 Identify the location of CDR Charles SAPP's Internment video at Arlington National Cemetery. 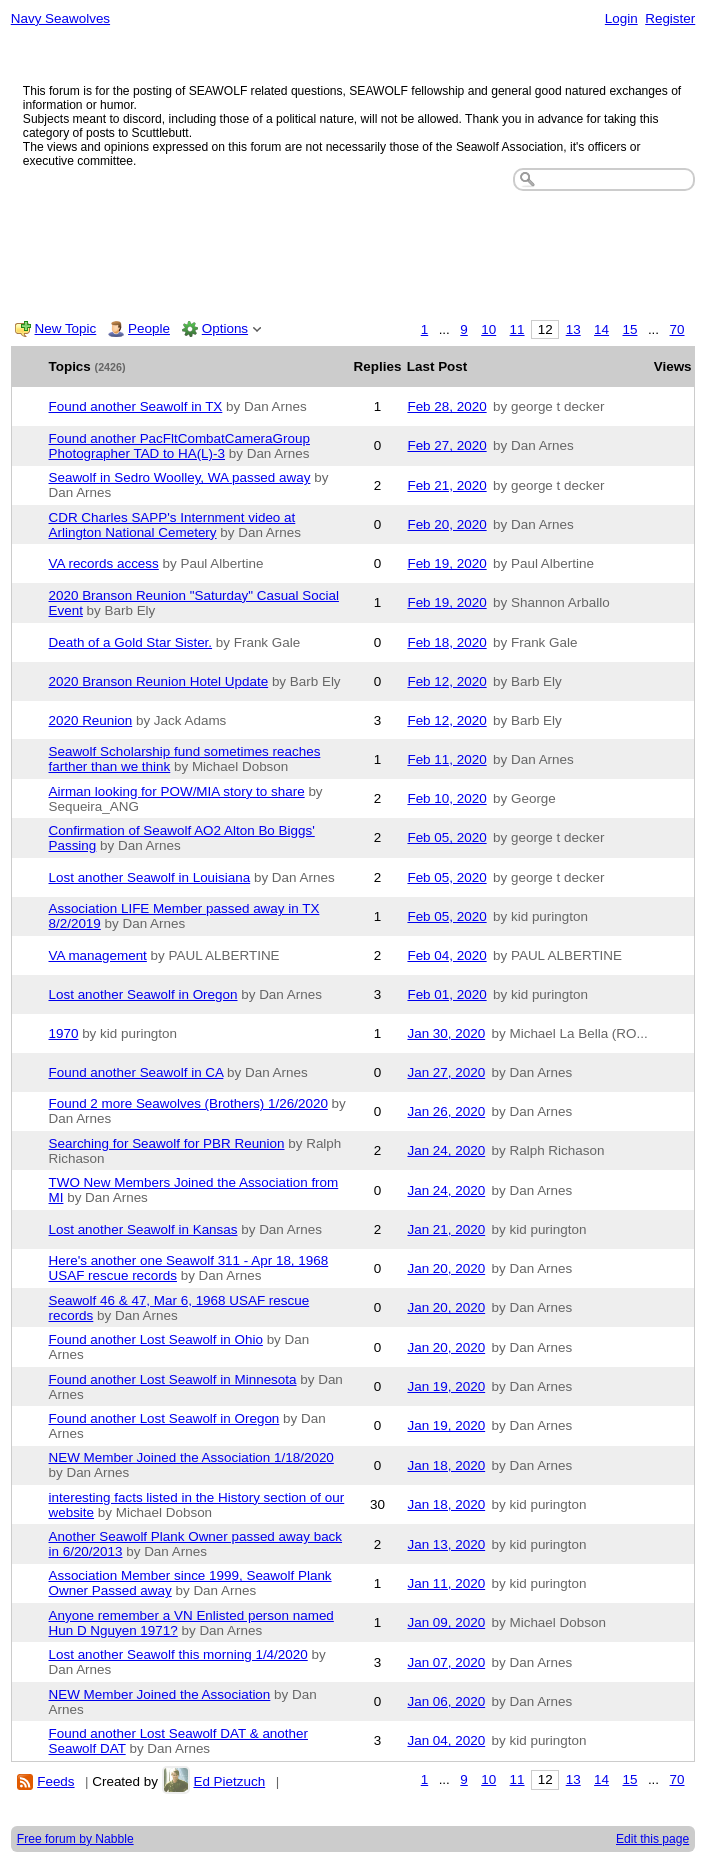
(172, 525).